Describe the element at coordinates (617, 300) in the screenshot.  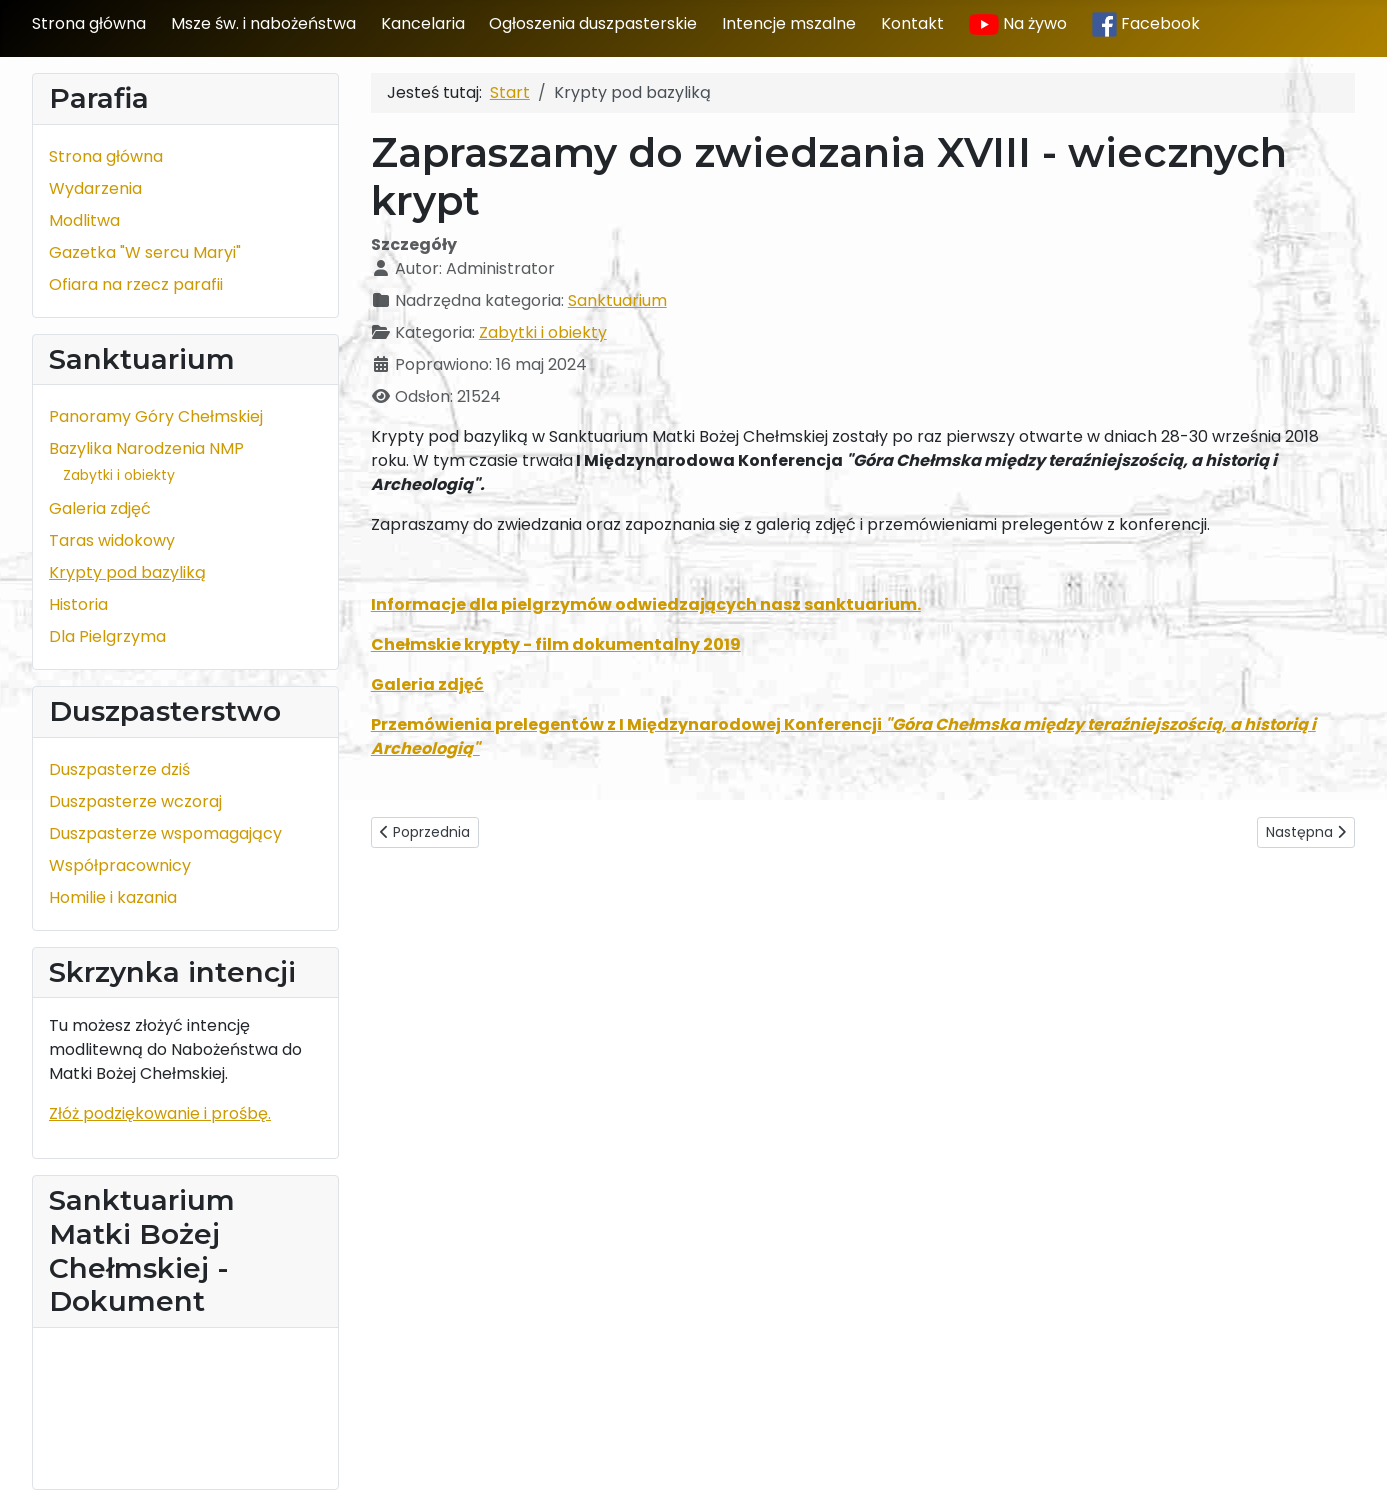
I see `Sanktuarium` at that location.